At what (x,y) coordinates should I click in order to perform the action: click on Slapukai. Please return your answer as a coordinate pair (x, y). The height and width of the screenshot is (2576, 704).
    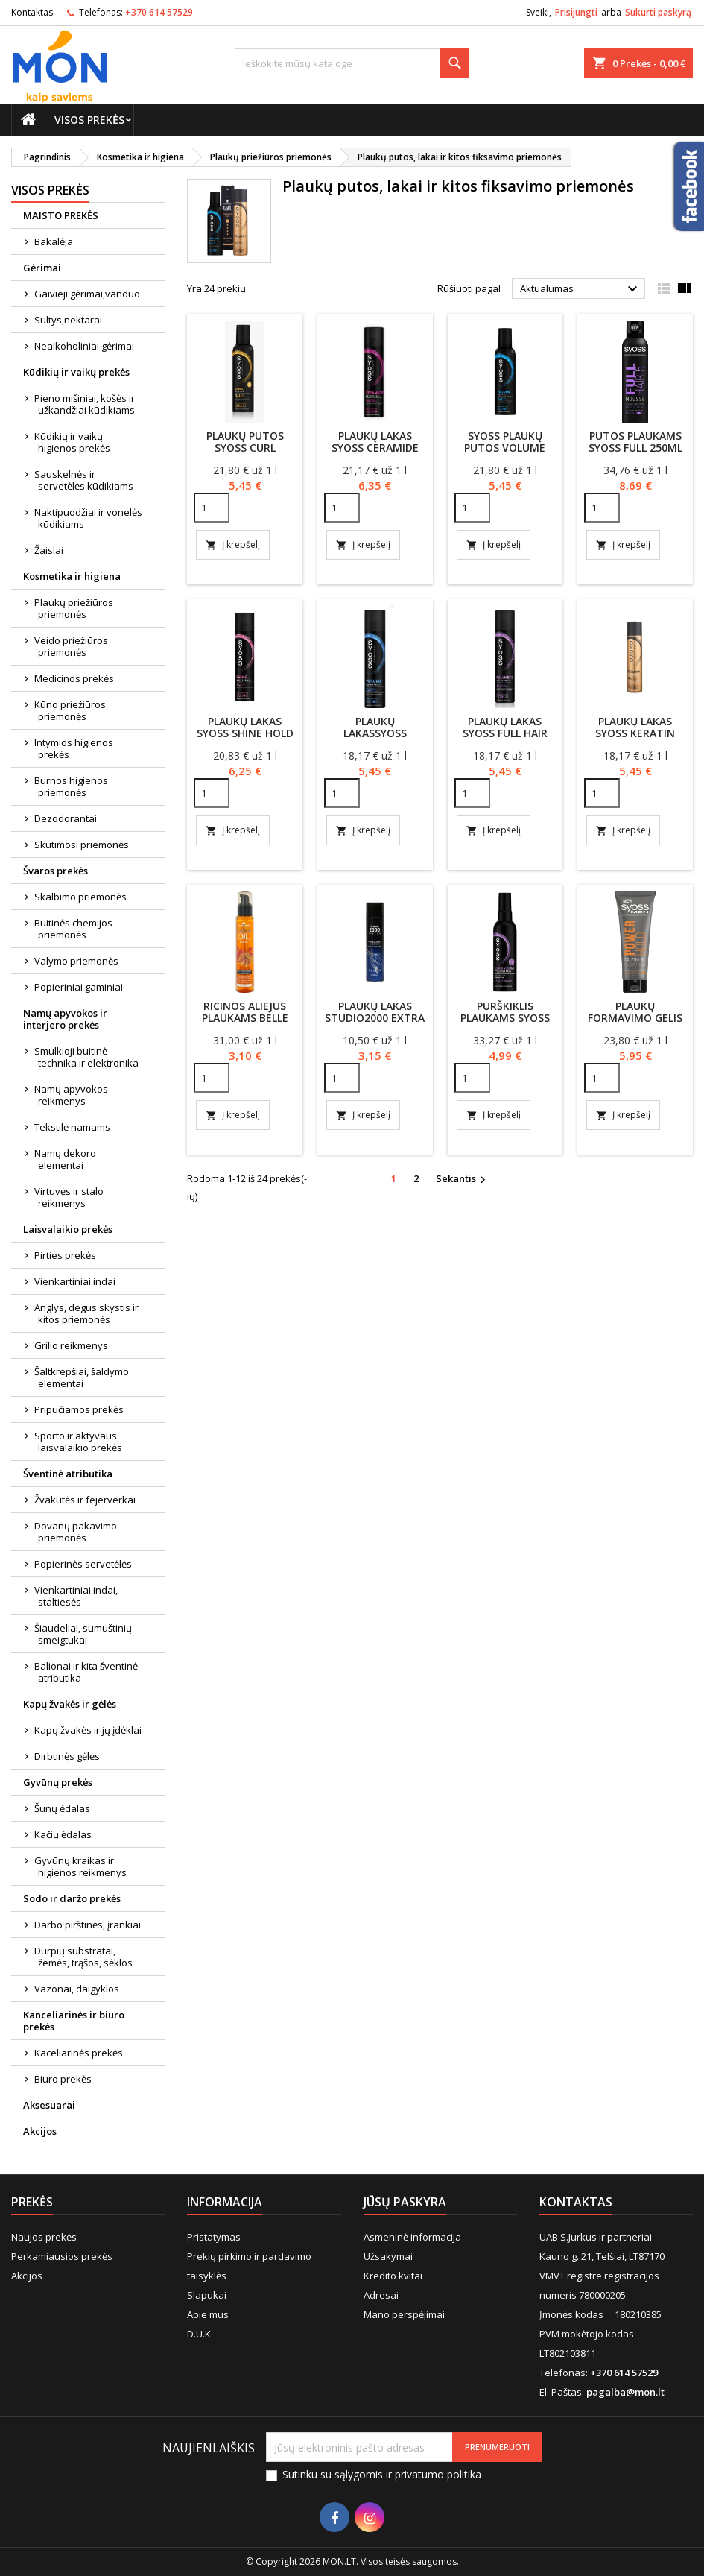
    Looking at the image, I should click on (206, 2295).